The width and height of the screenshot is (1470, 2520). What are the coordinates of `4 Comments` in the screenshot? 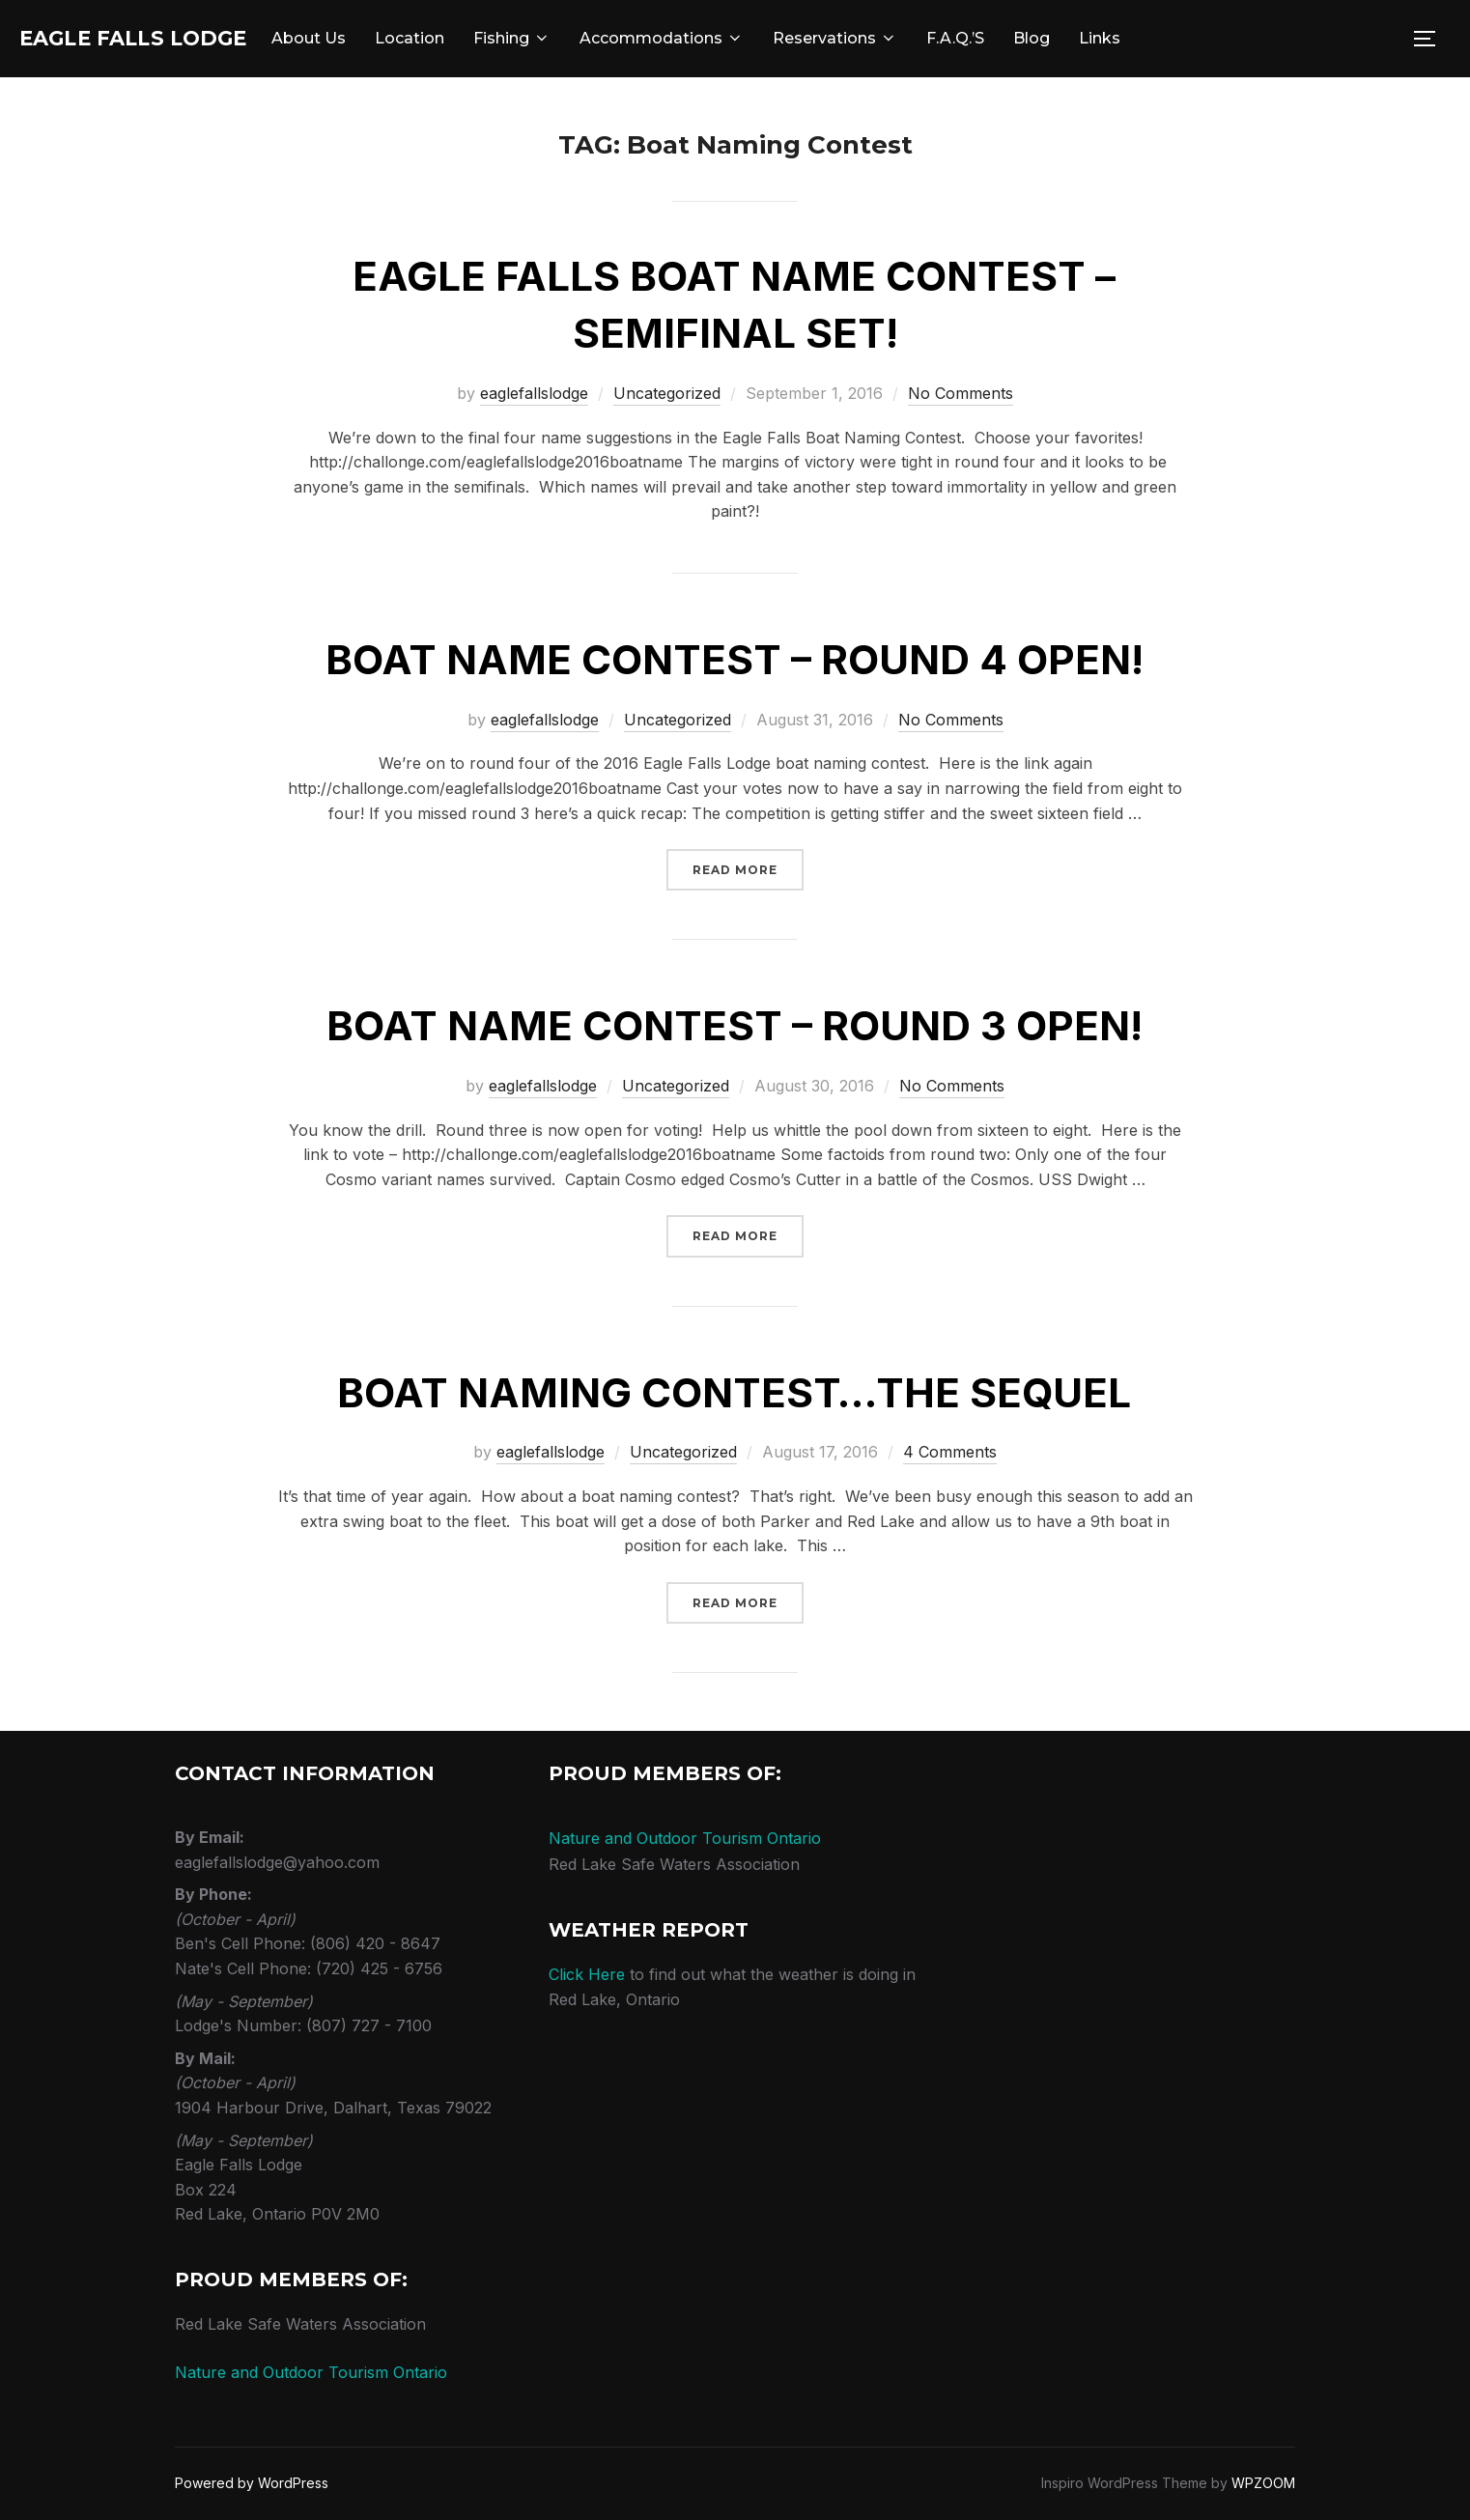 It's located at (950, 1451).